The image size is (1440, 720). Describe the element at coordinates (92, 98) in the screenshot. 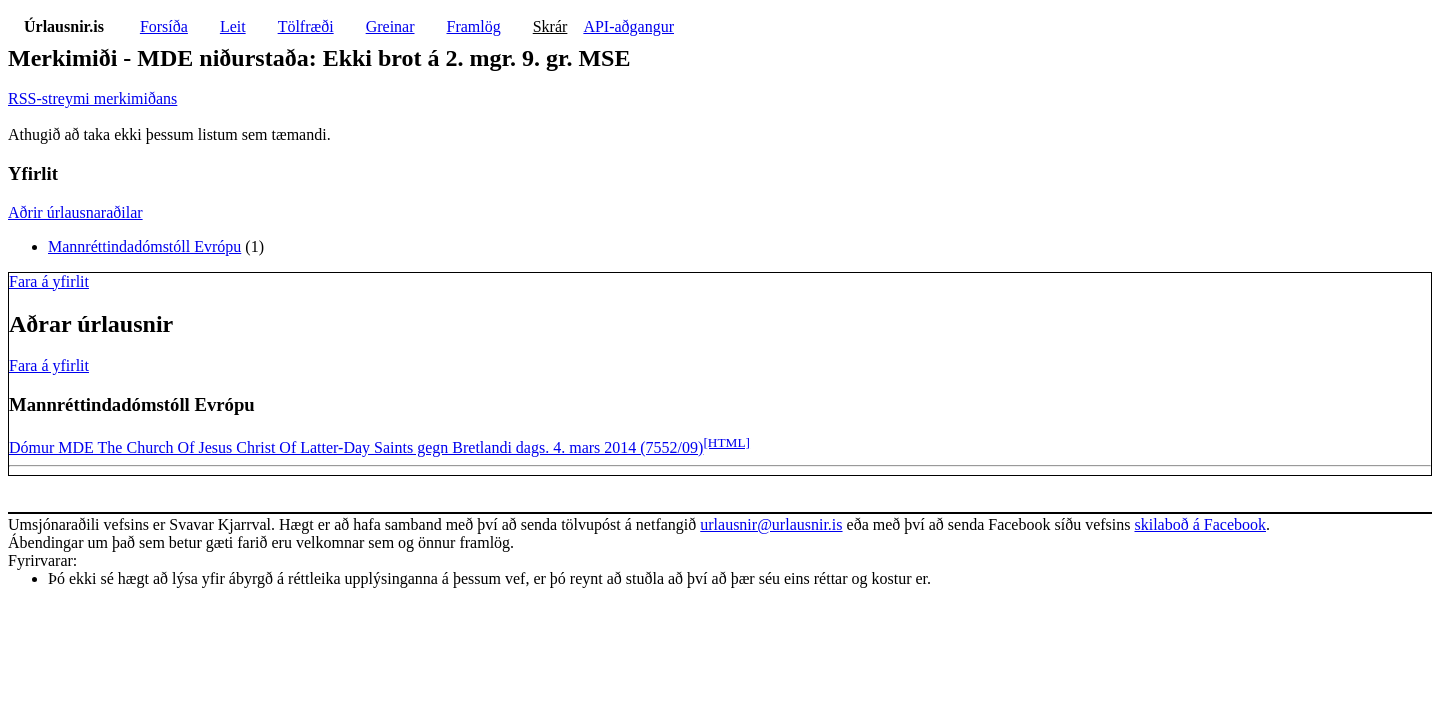

I see `RSS-streymi merkimiðans` at that location.